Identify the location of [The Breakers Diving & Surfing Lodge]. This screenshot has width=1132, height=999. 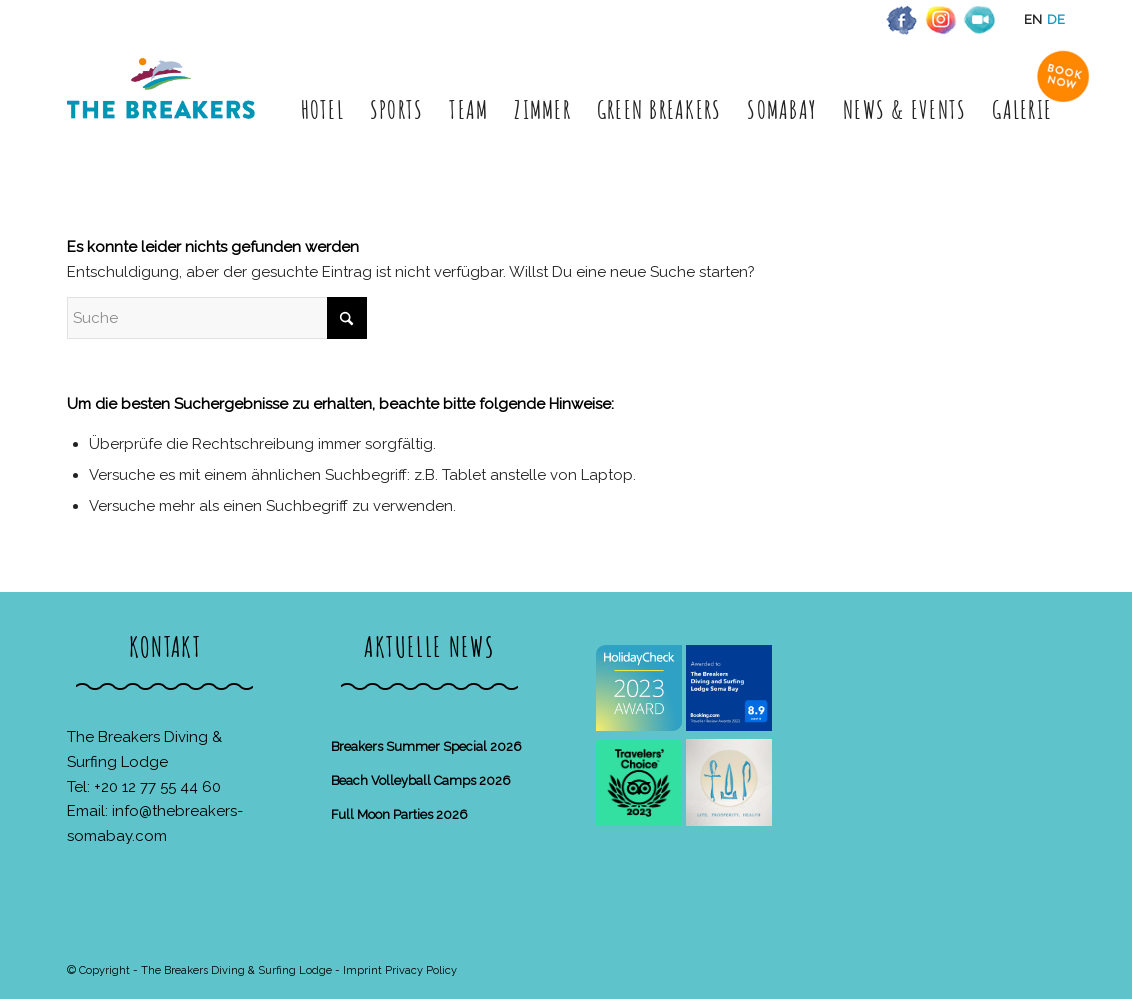
(164, 109).